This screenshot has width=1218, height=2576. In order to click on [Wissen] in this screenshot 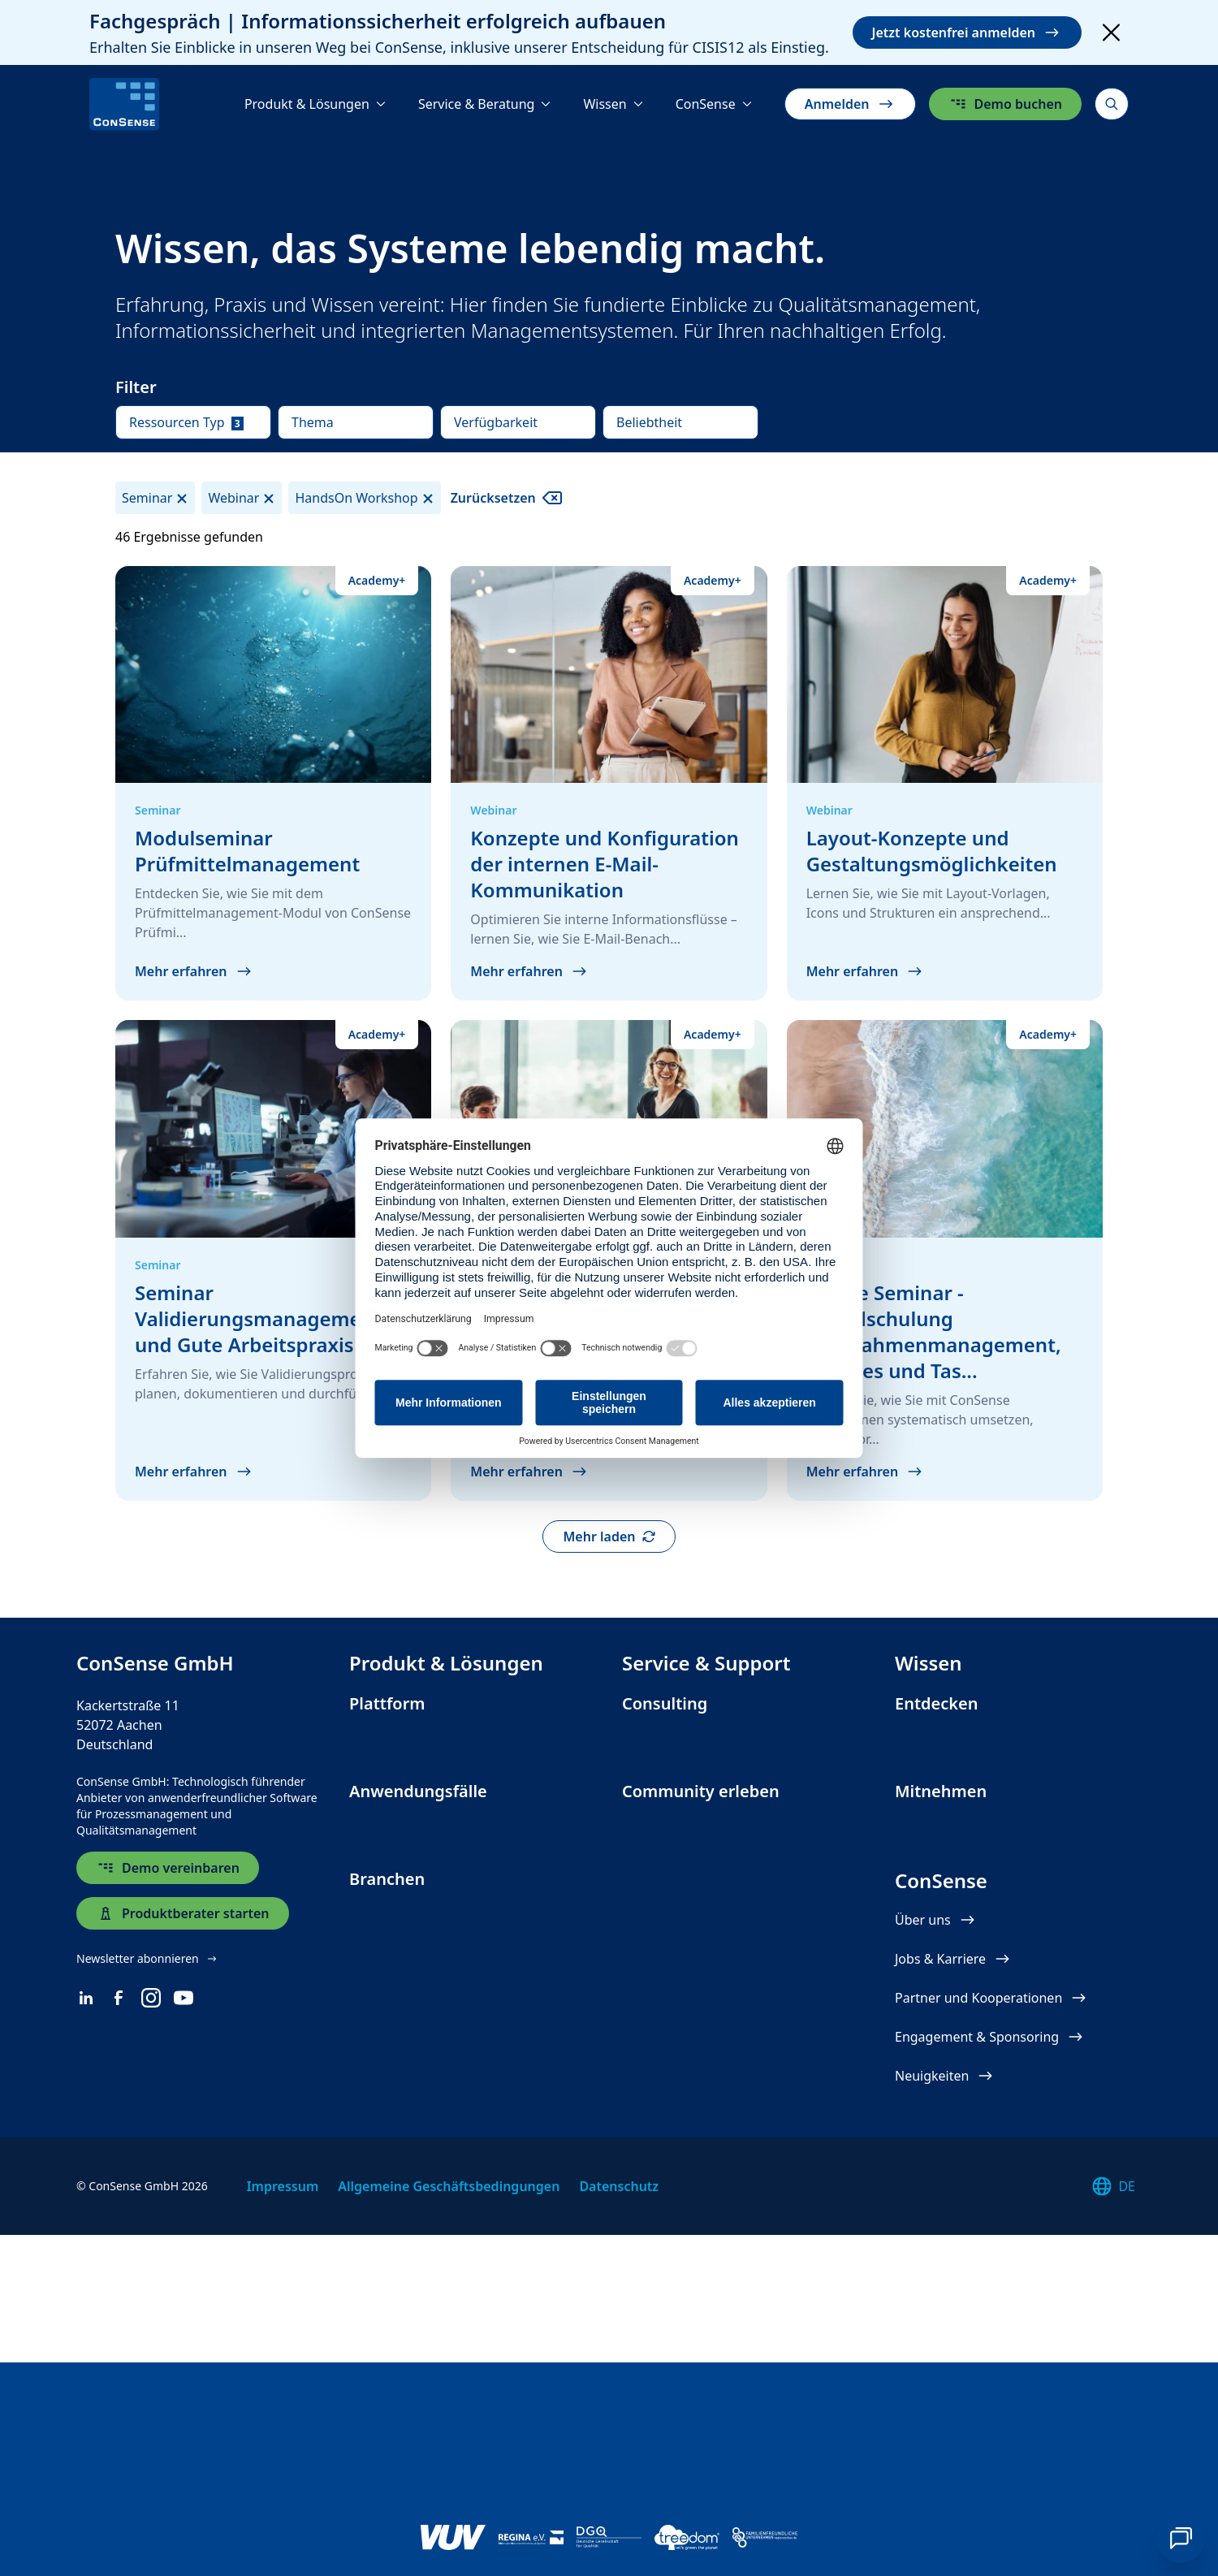, I will do `click(612, 104)`.